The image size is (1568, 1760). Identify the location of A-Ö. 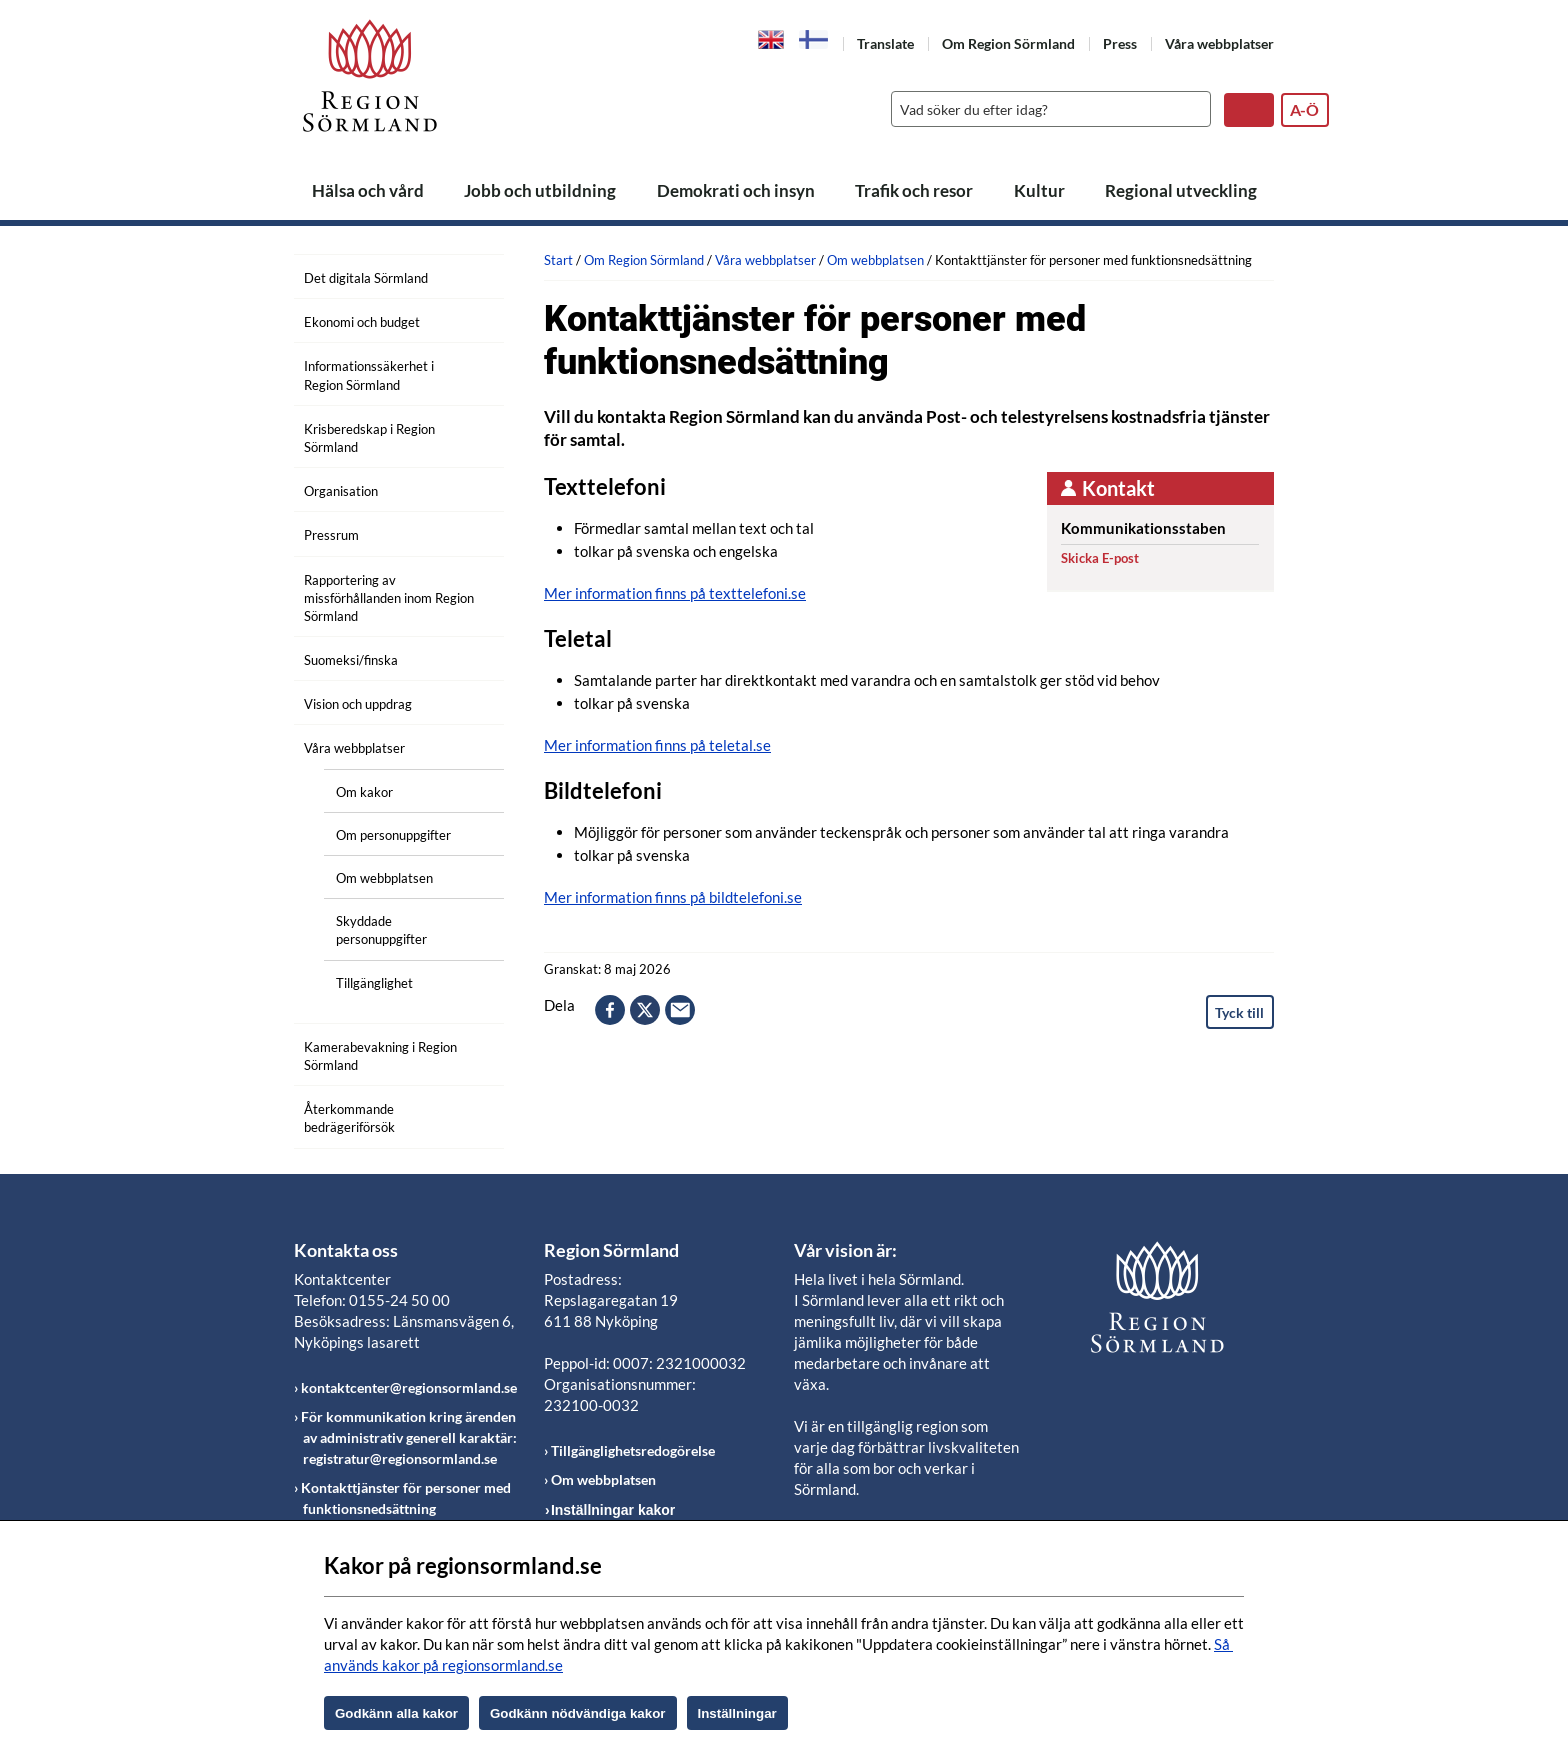
(1304, 109).